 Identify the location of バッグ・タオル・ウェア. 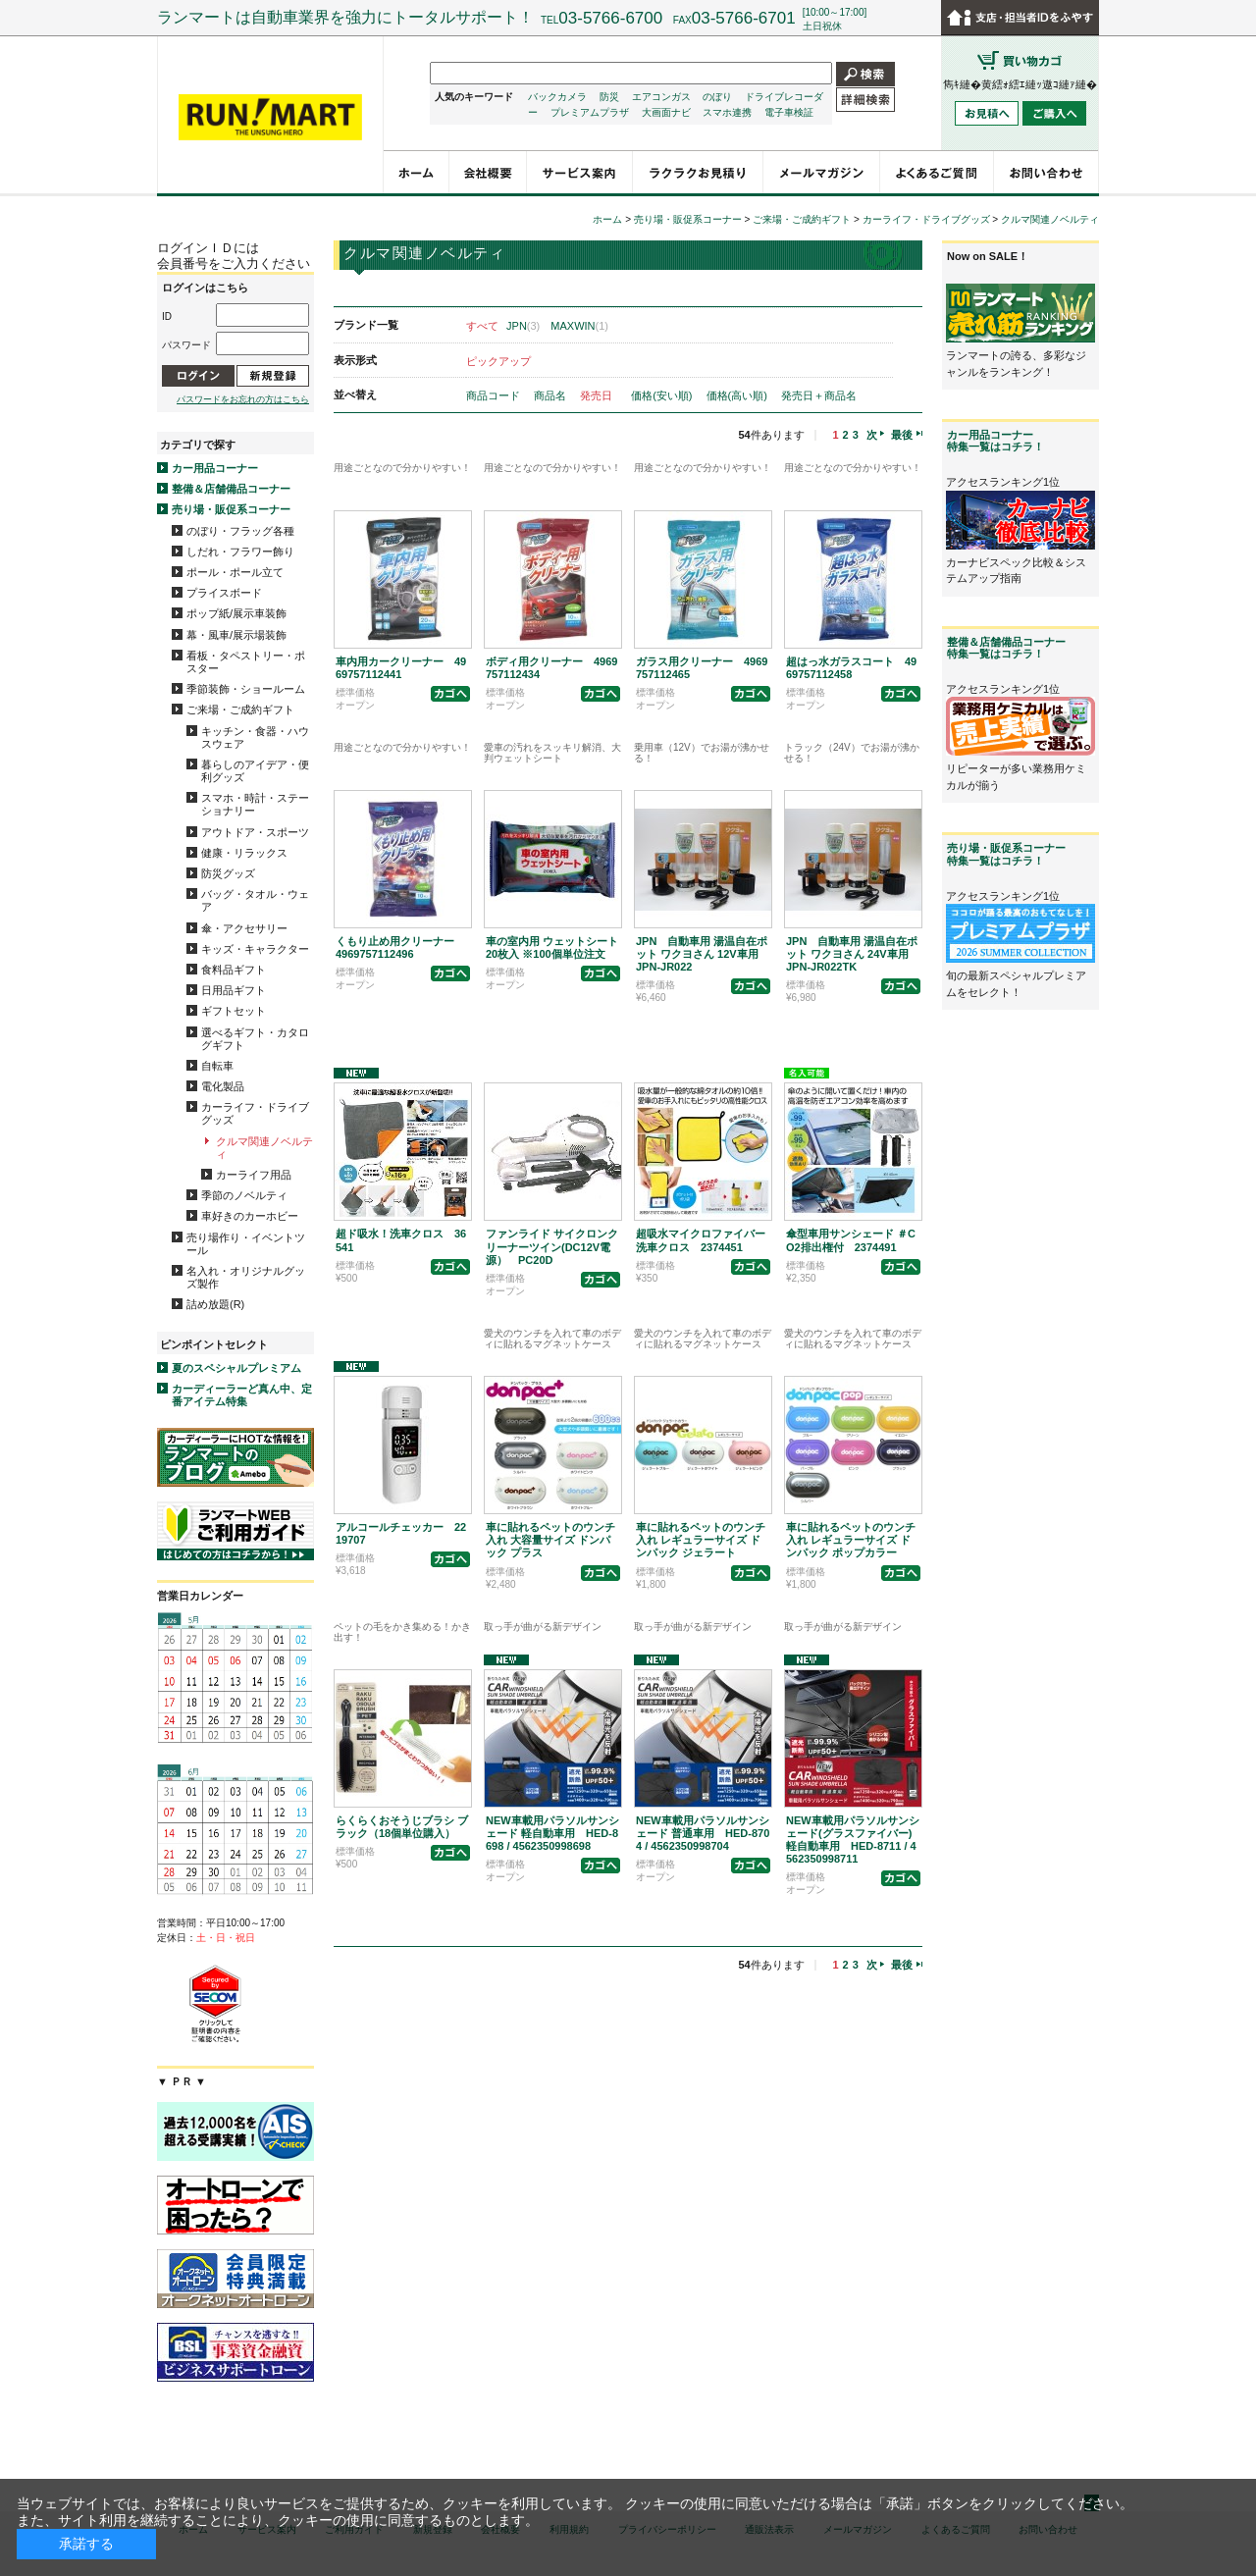
(255, 900).